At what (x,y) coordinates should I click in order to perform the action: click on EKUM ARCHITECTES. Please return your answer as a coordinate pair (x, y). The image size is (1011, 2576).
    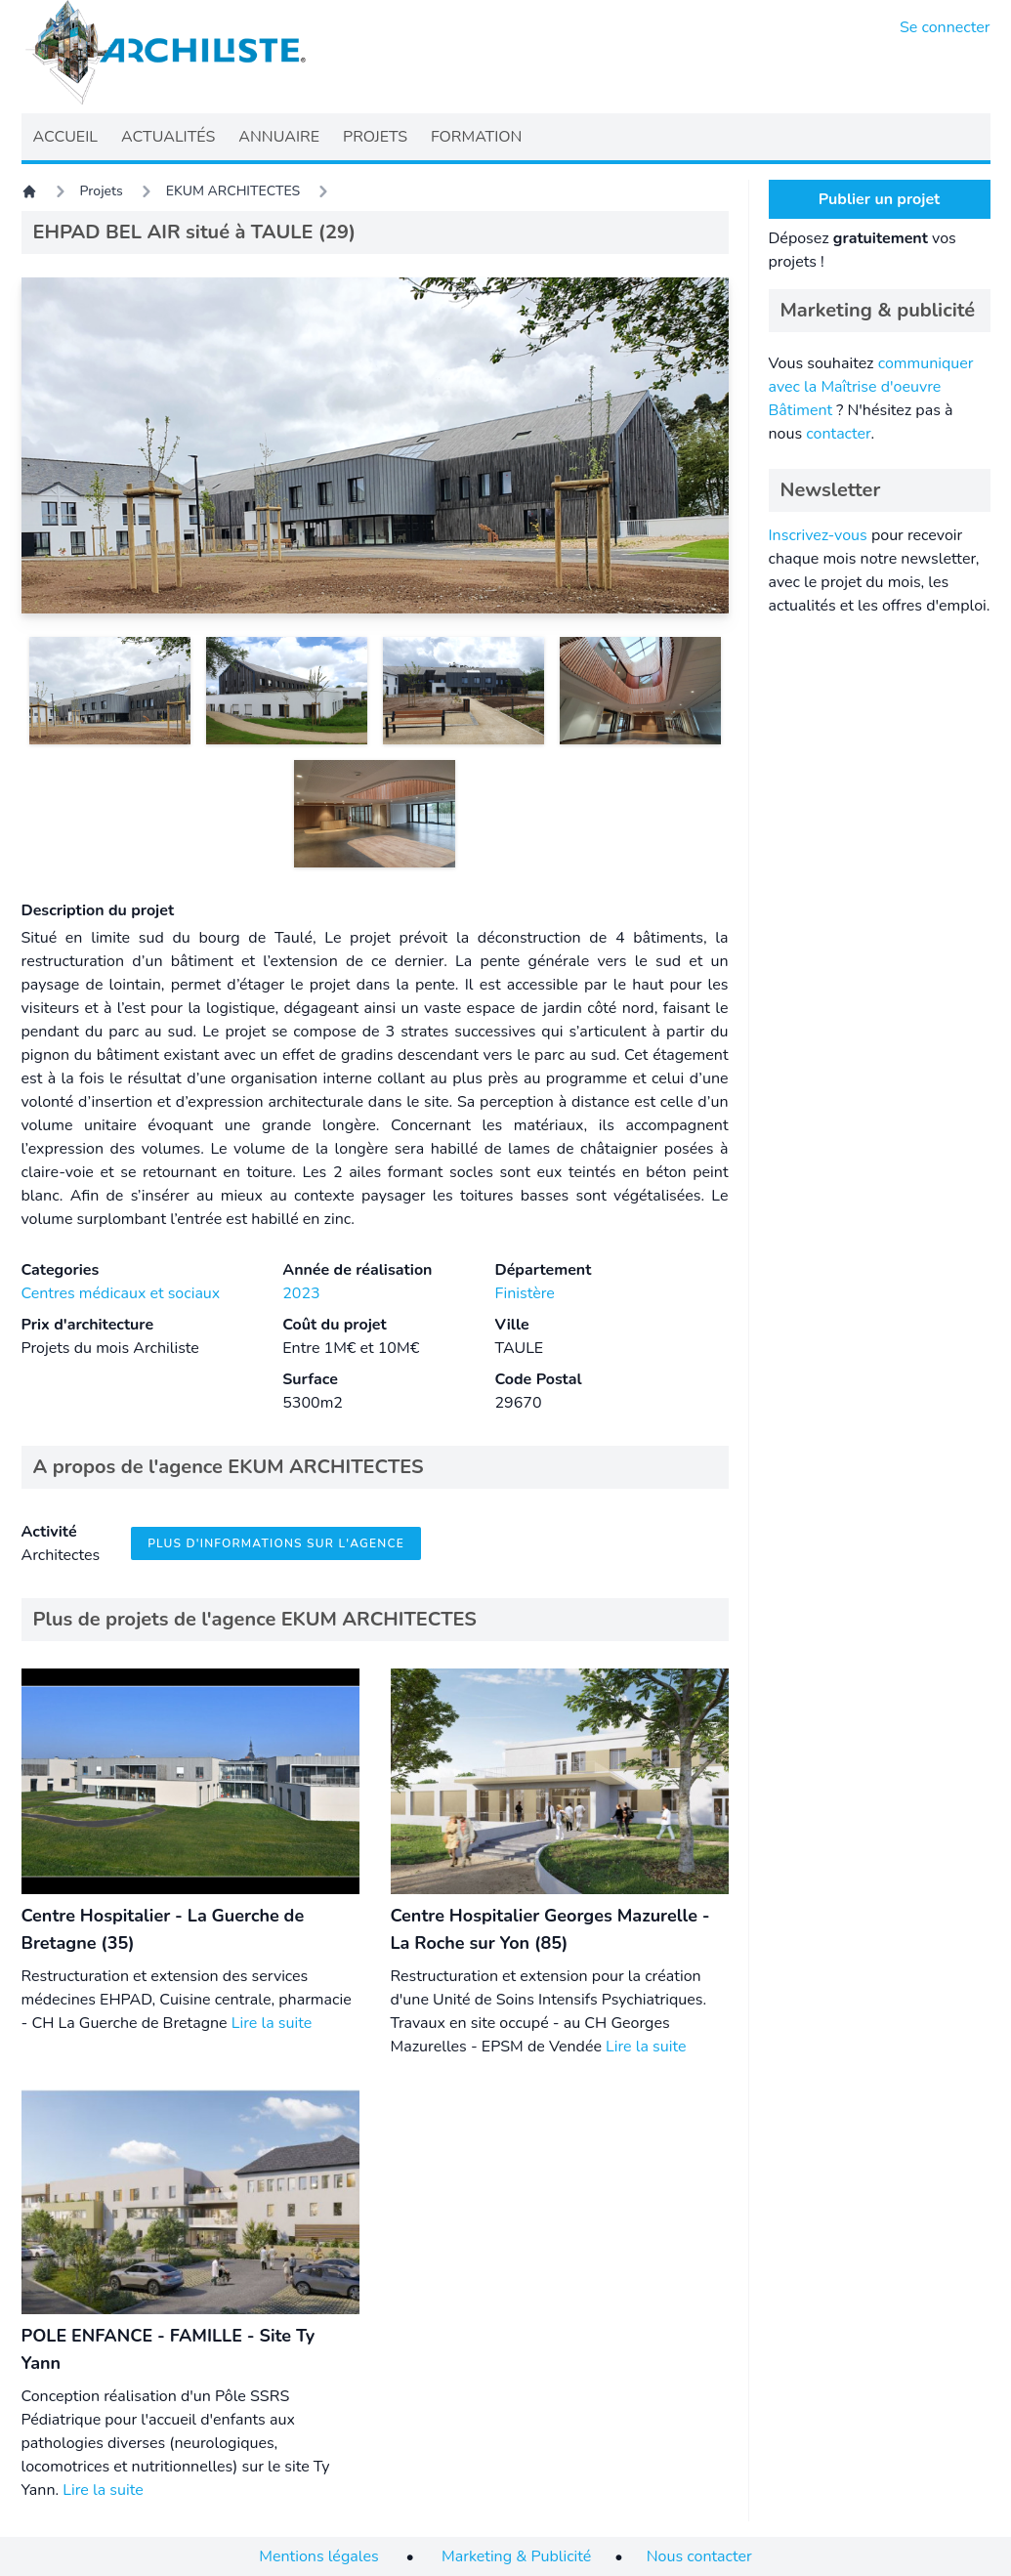
    Looking at the image, I should click on (233, 191).